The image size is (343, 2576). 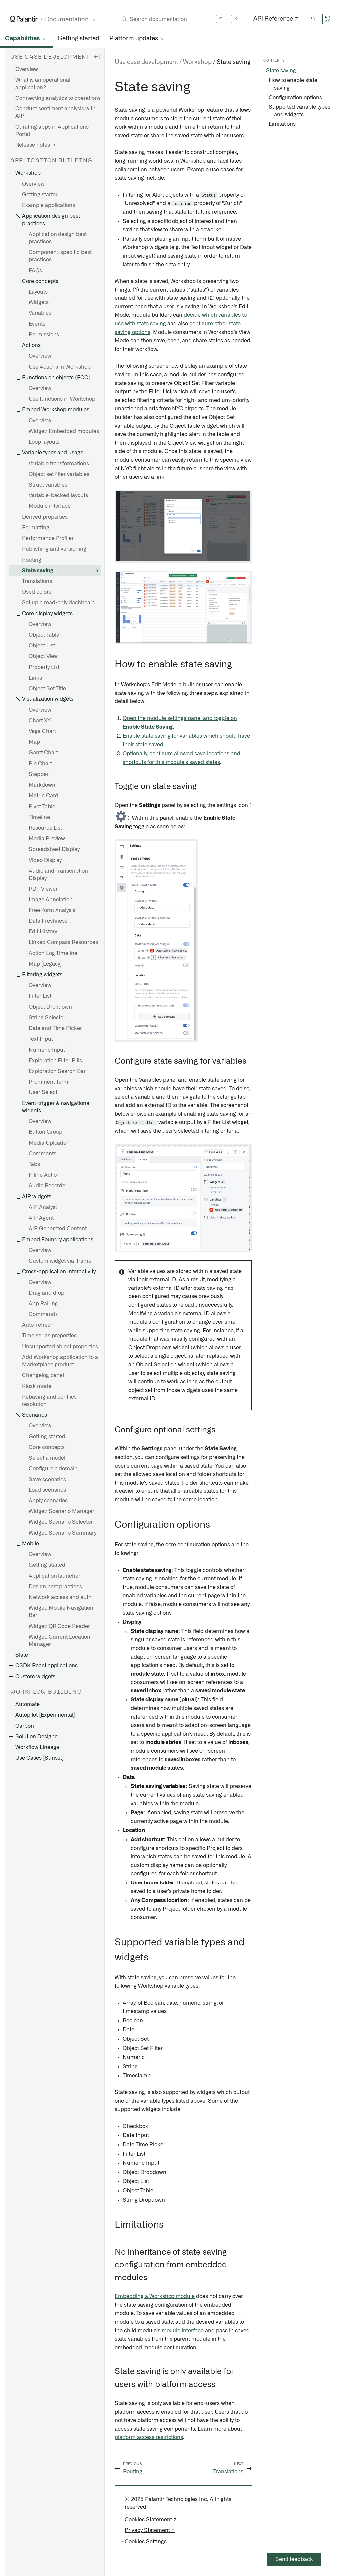 I want to click on Select a model, so click(x=47, y=1458).